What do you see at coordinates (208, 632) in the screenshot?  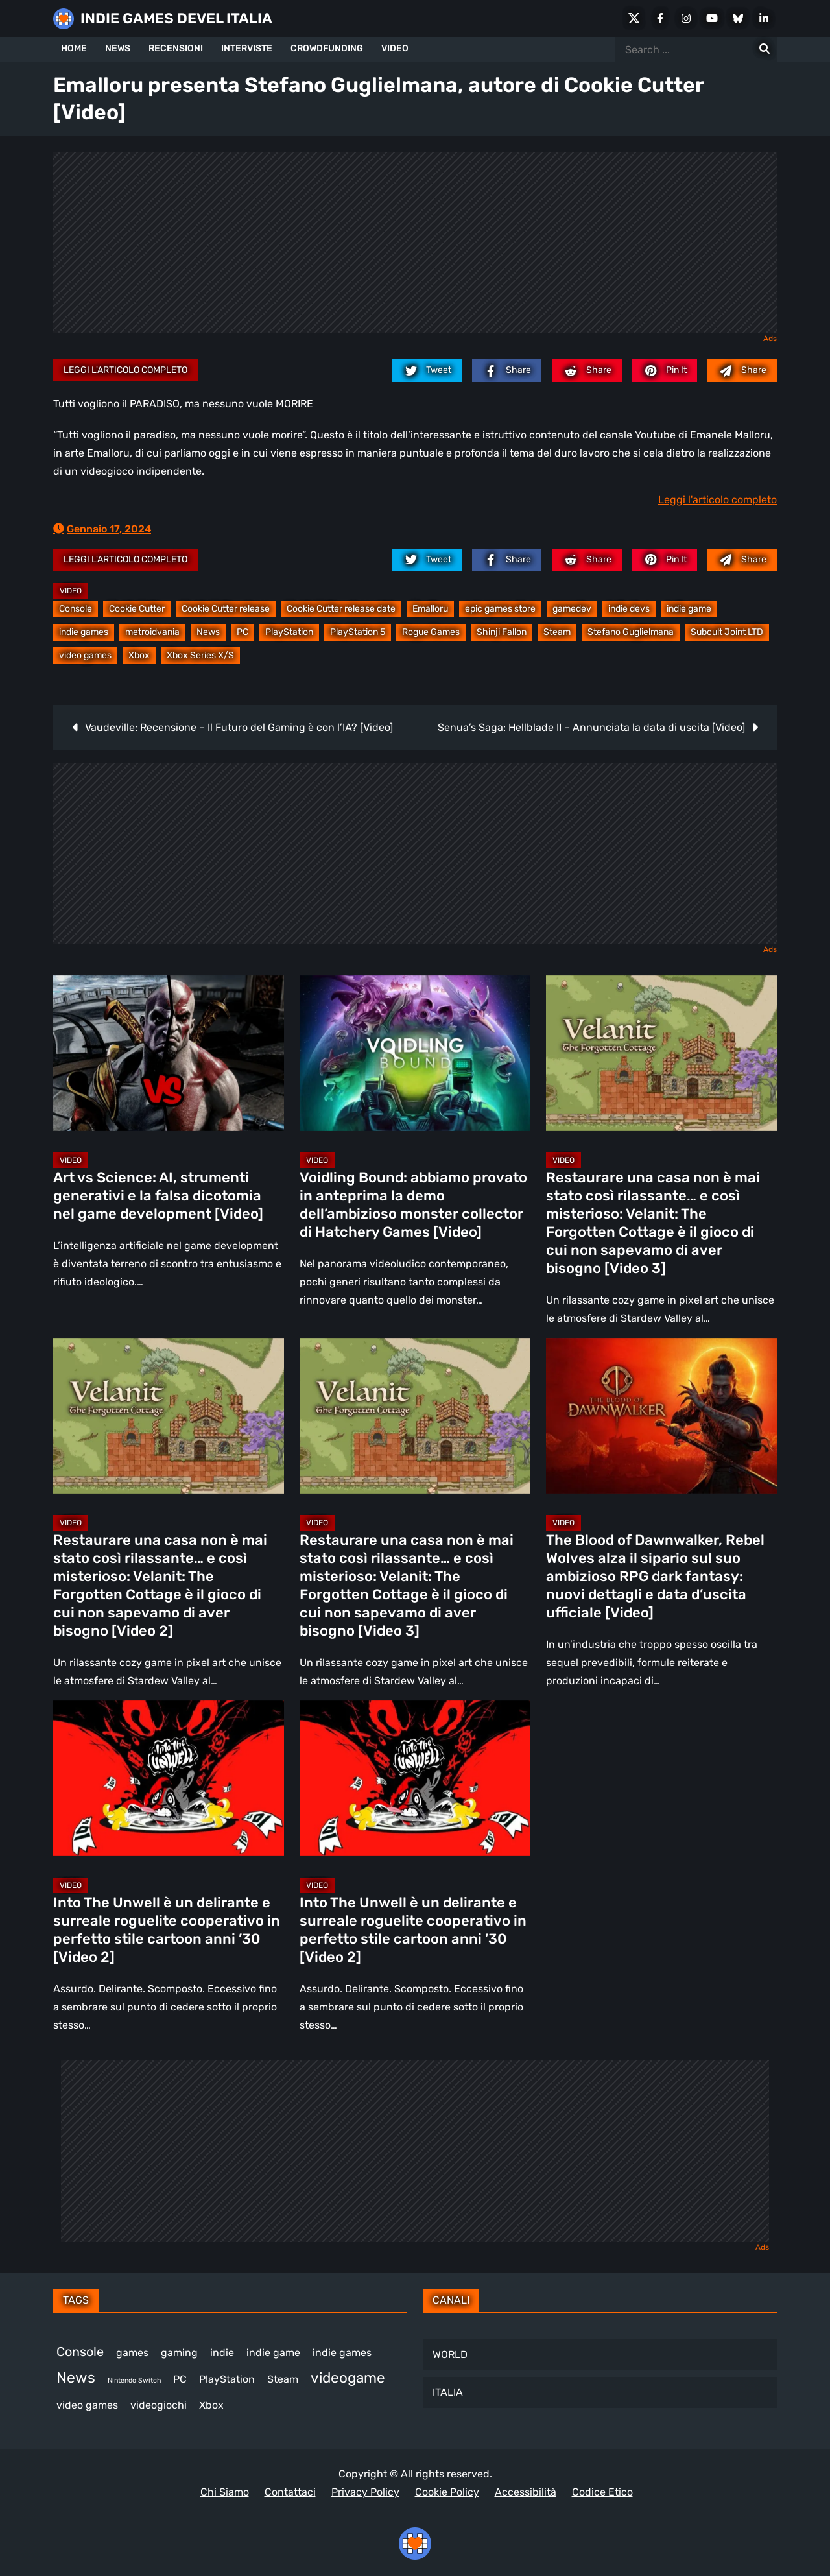 I see `News` at bounding box center [208, 632].